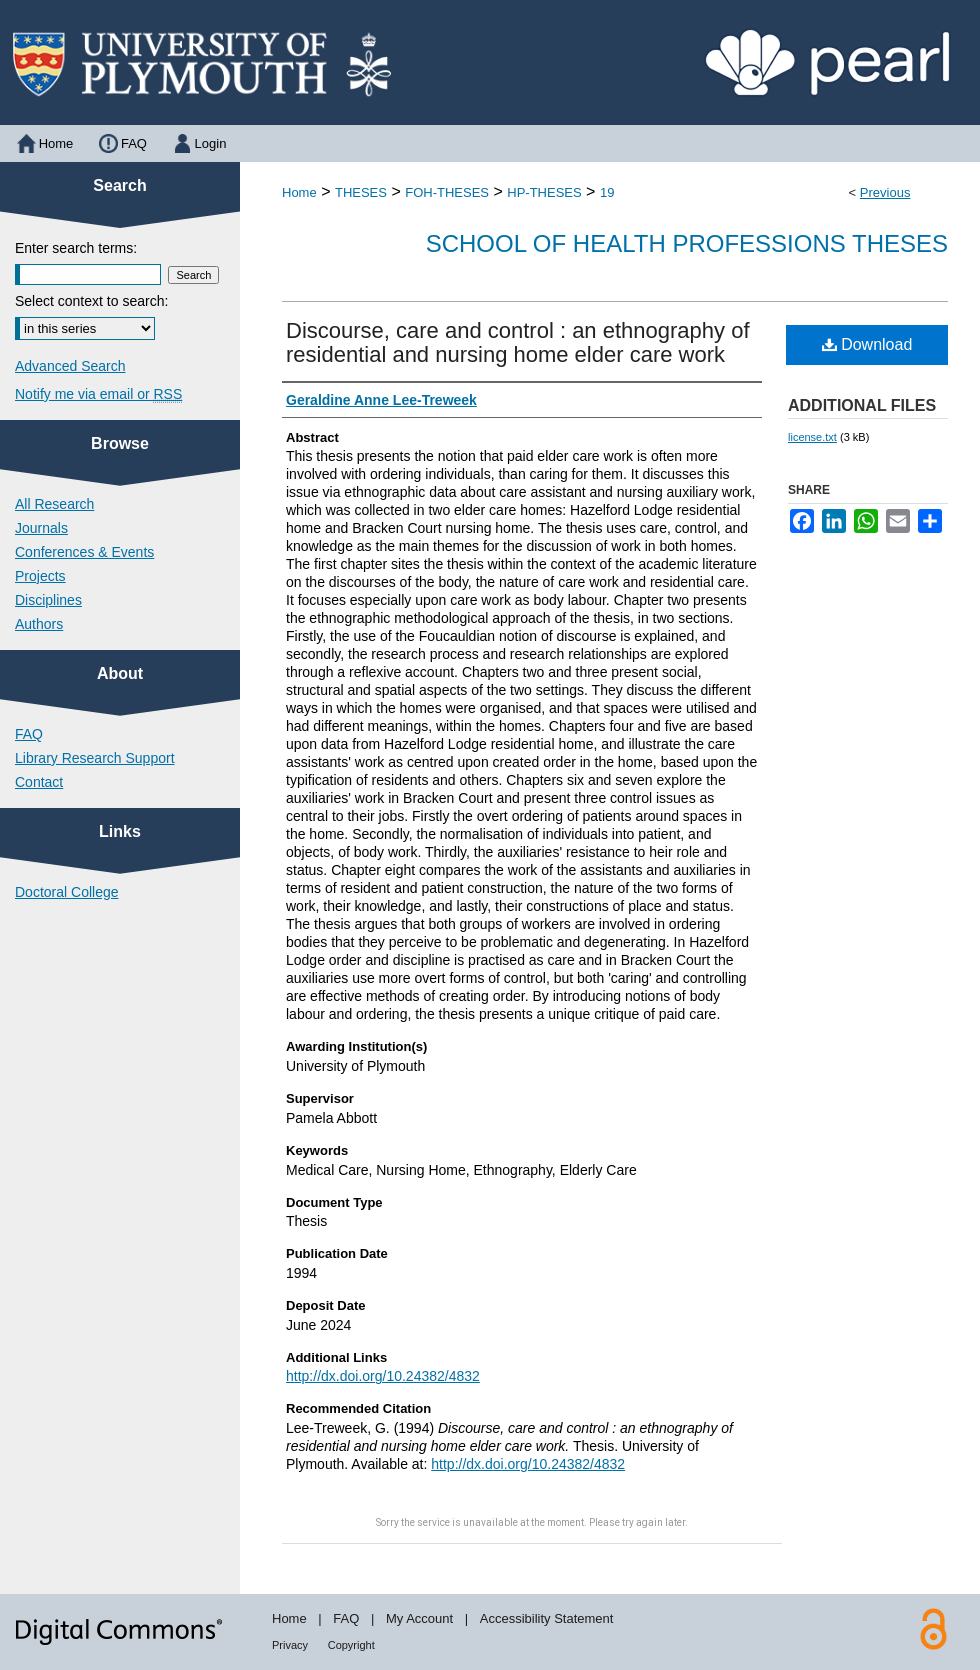 The height and width of the screenshot is (1670, 980). Describe the element at coordinates (361, 192) in the screenshot. I see `THESES` at that location.